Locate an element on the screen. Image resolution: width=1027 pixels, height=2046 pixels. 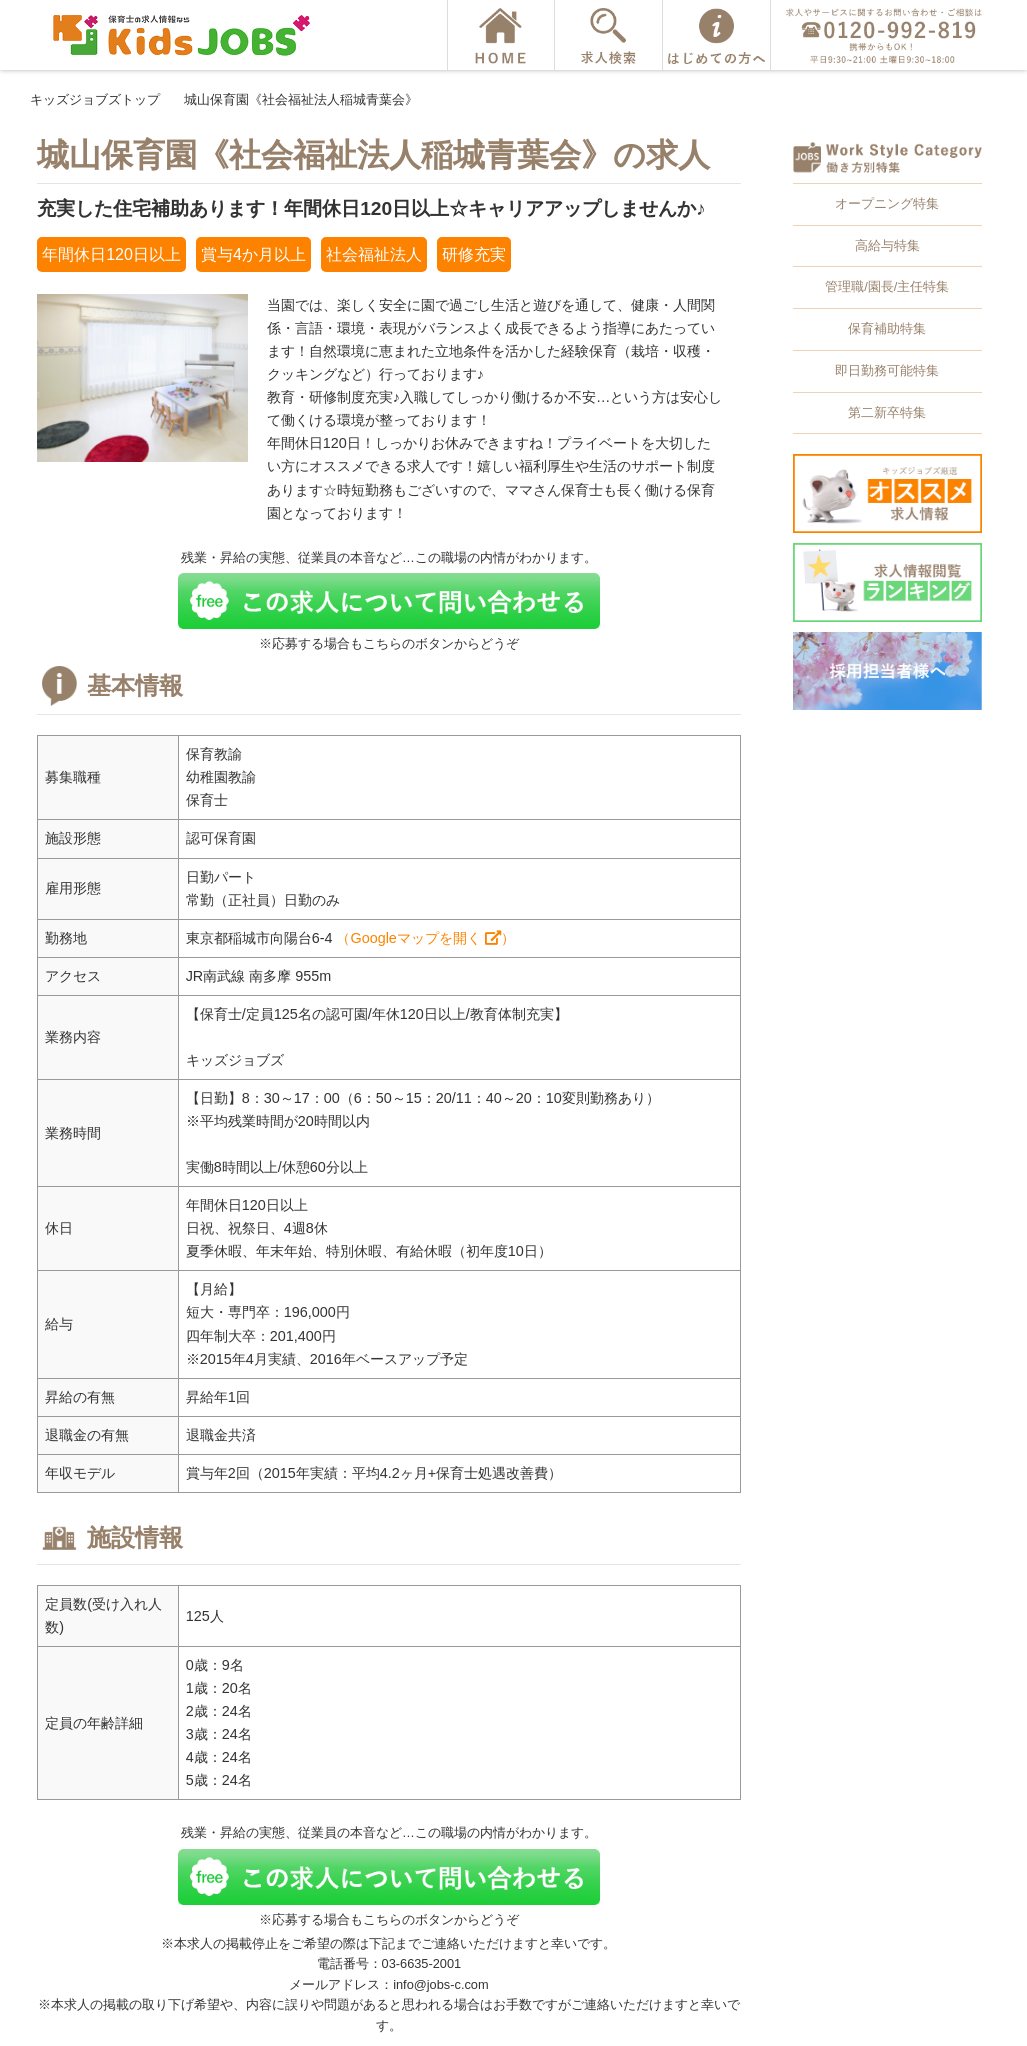
第二新卒特集 is located at coordinates (887, 412).